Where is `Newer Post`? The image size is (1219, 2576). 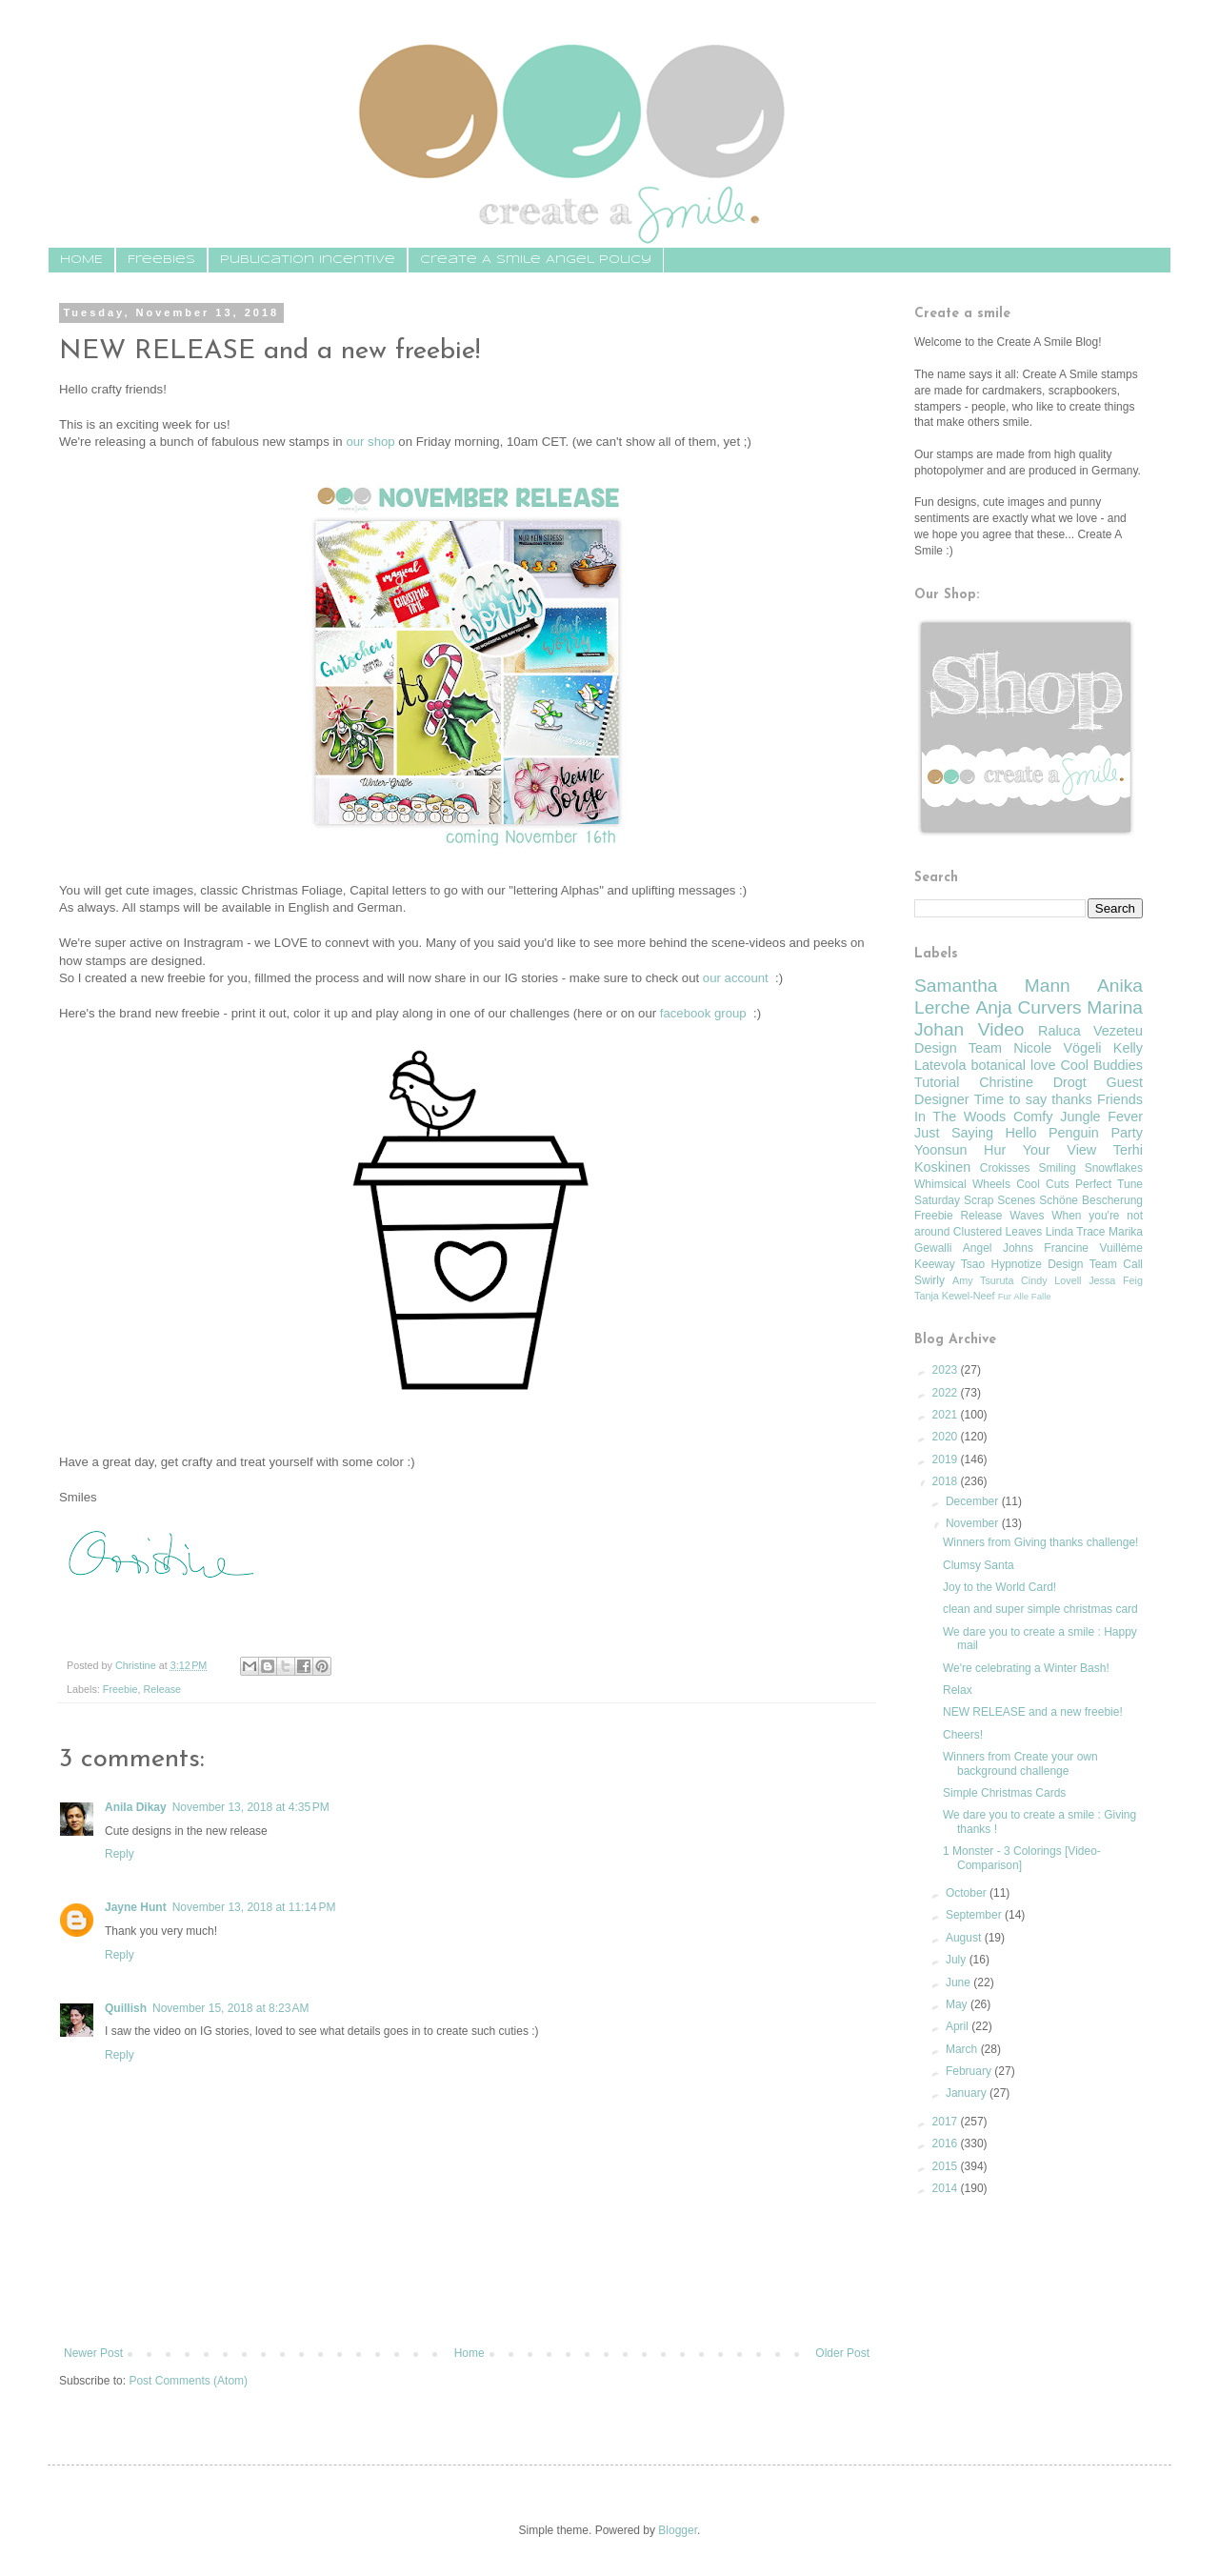 Newer Post is located at coordinates (93, 2353).